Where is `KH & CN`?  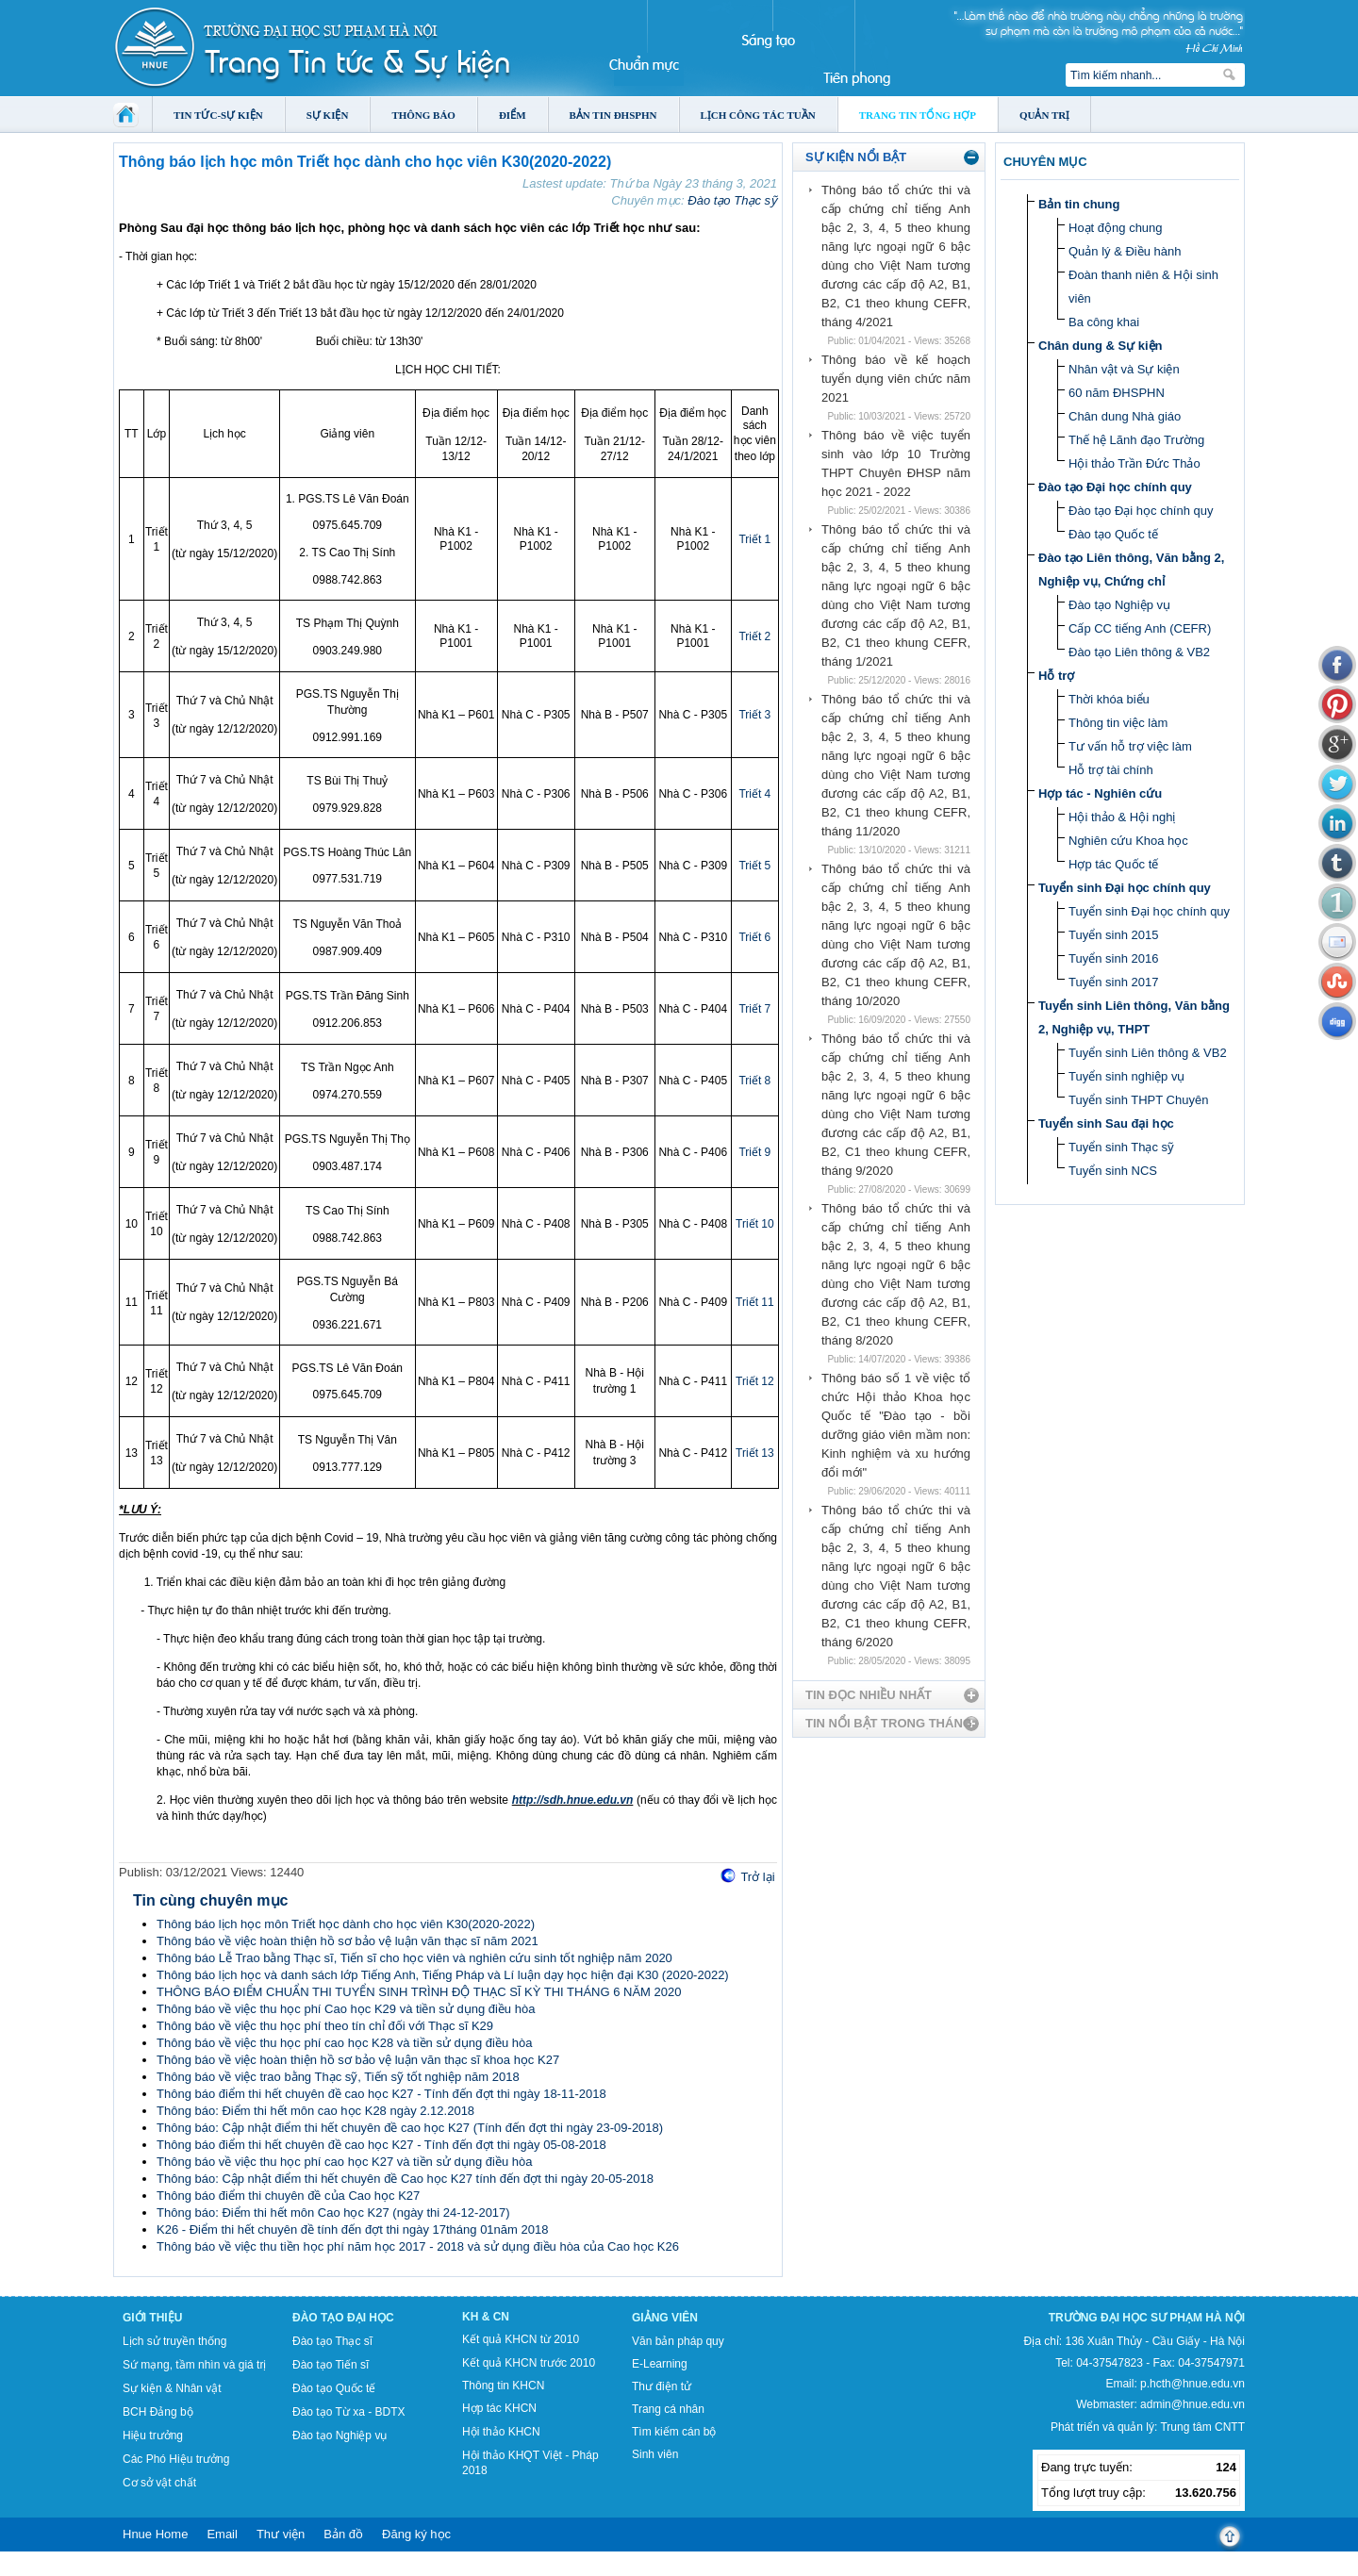 KH & CN is located at coordinates (485, 2316).